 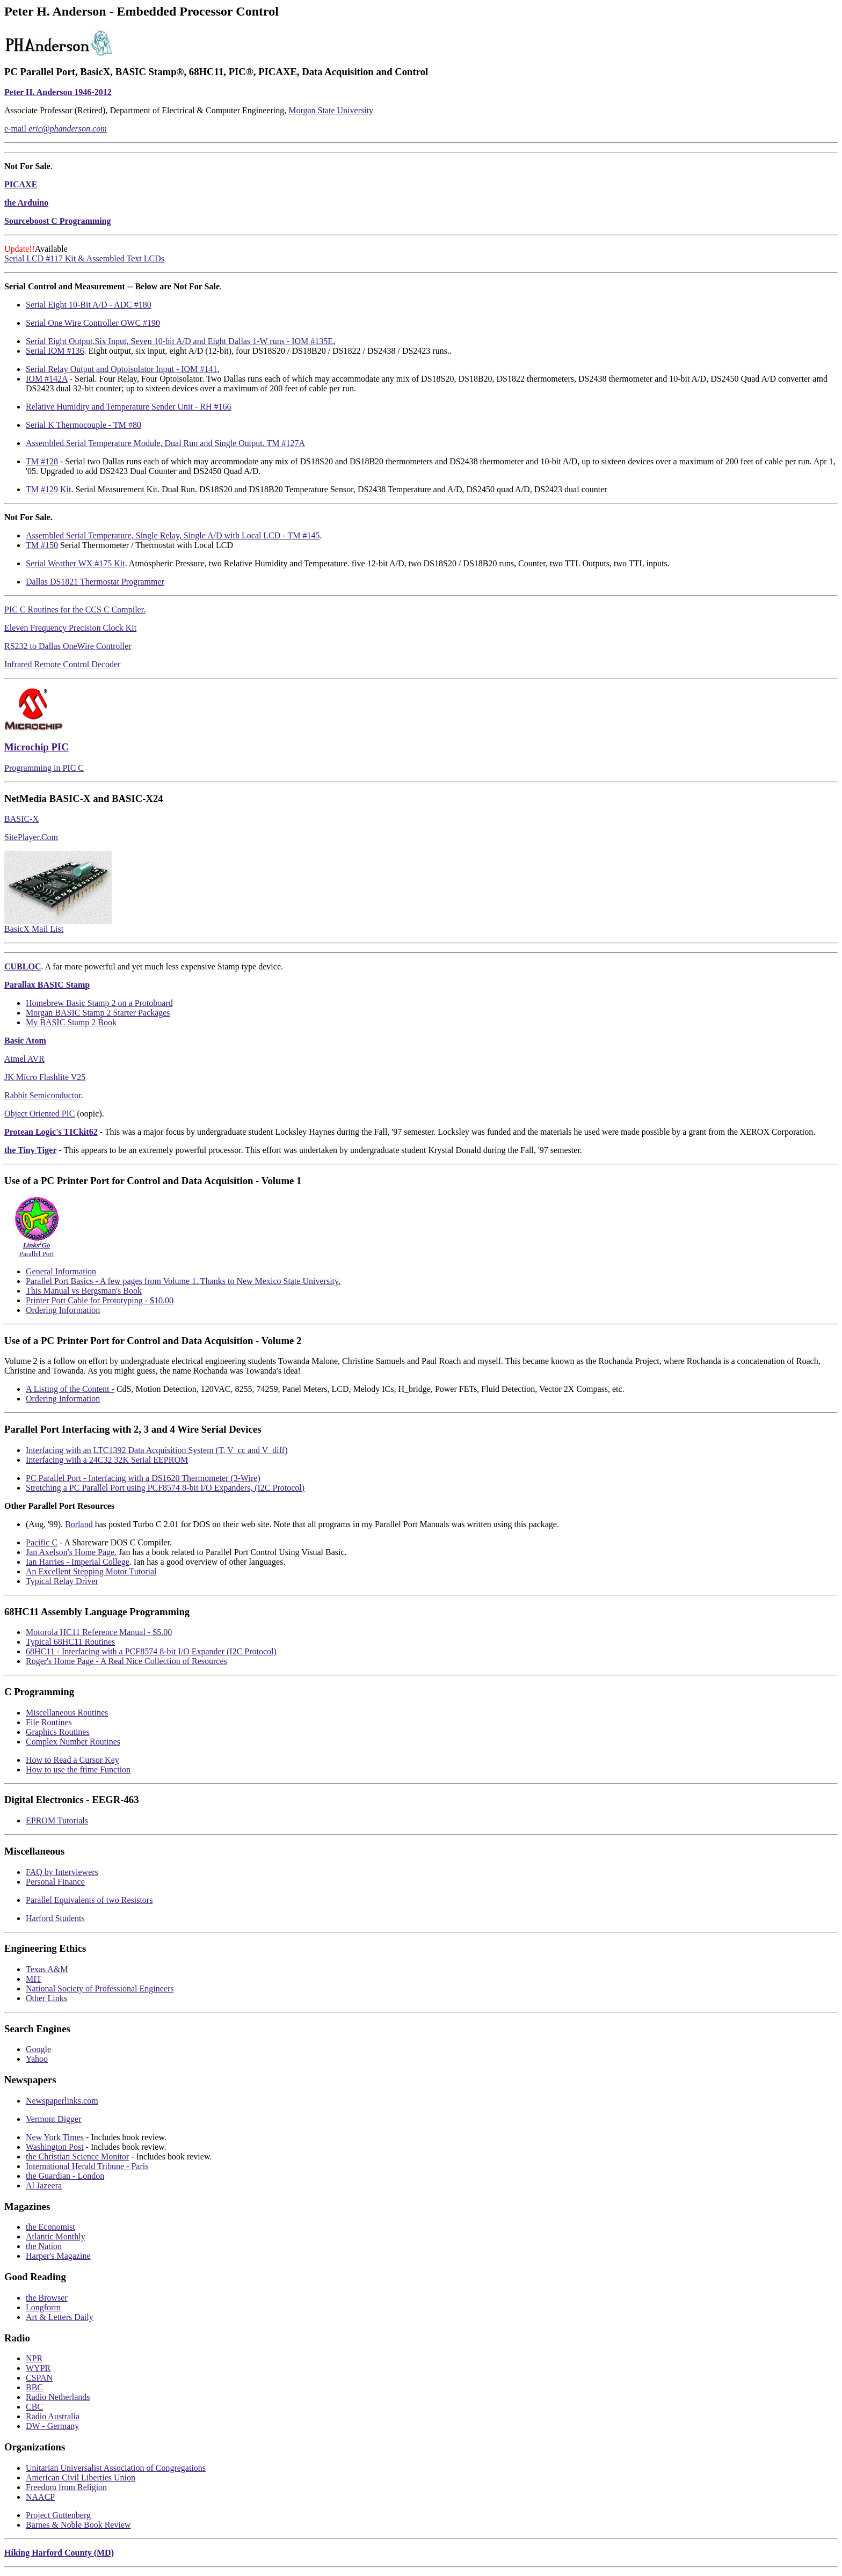 What do you see at coordinates (87, 2166) in the screenshot?
I see `International Herald Tribune - Paris` at bounding box center [87, 2166].